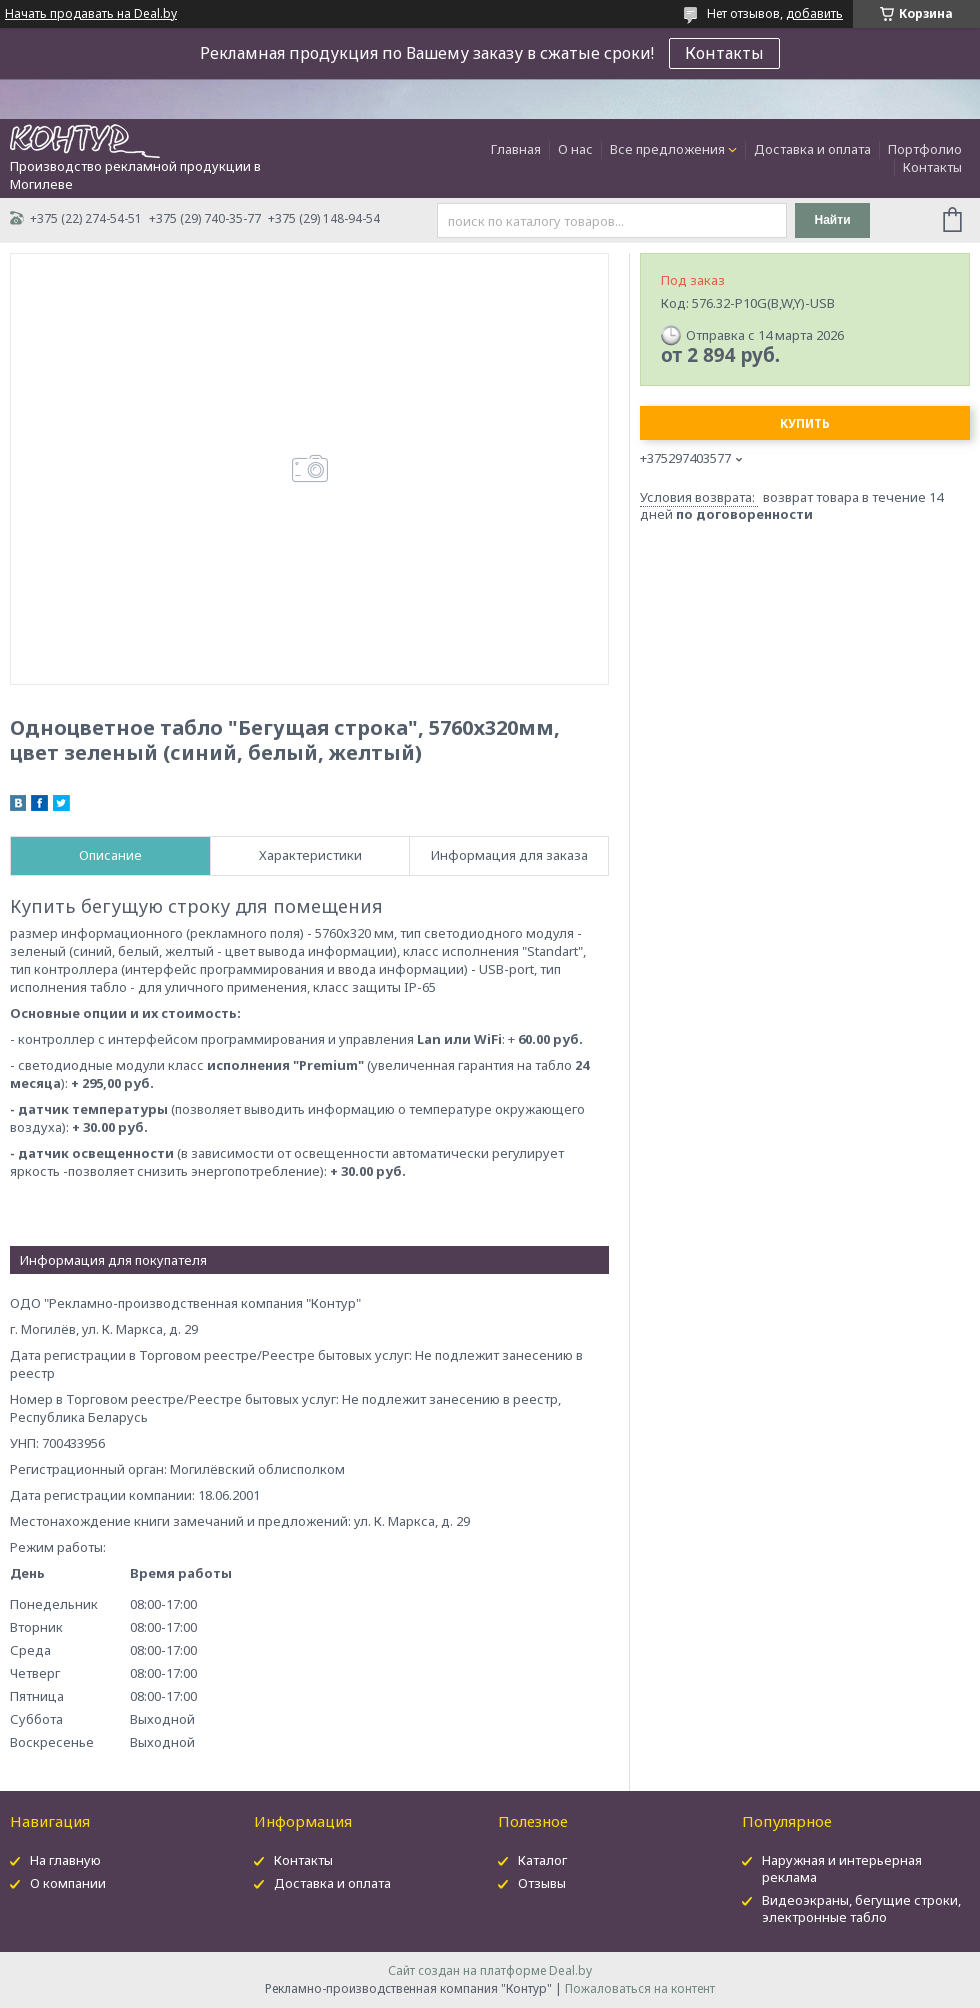 The height and width of the screenshot is (2008, 980). I want to click on Найти, so click(833, 220).